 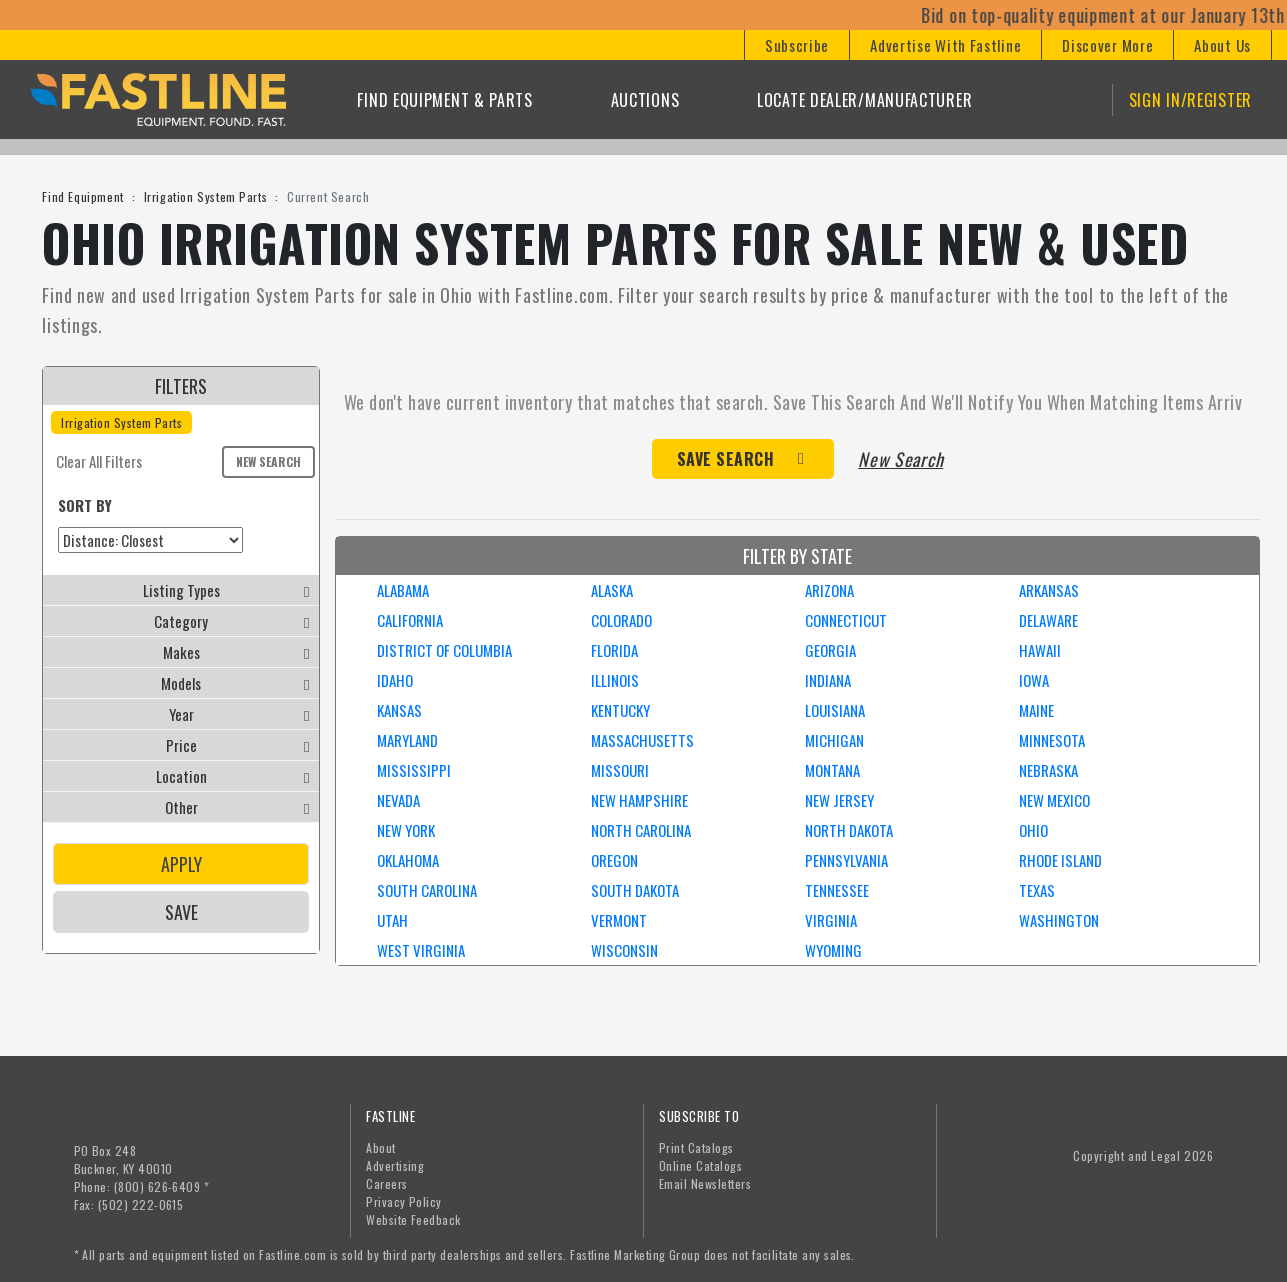 I want to click on CONNECTICUT, so click(x=846, y=620).